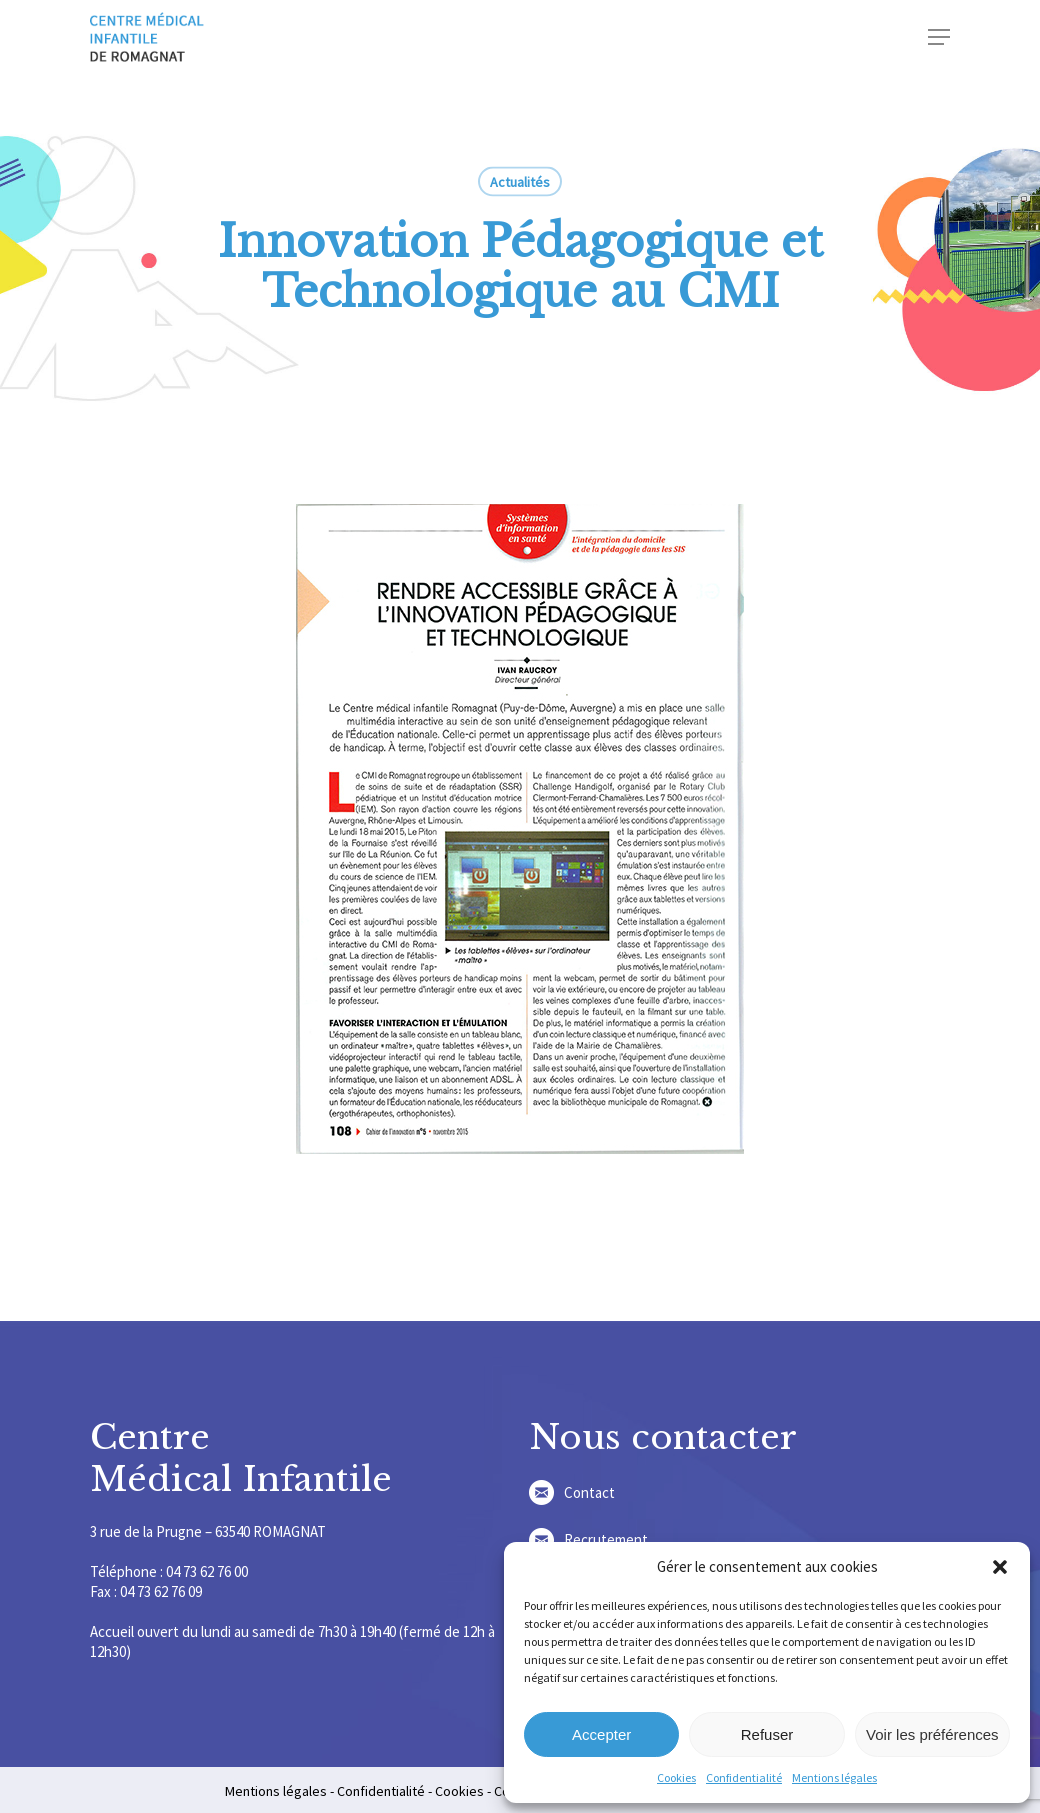  What do you see at coordinates (744, 1777) in the screenshot?
I see `Confidentialité` at bounding box center [744, 1777].